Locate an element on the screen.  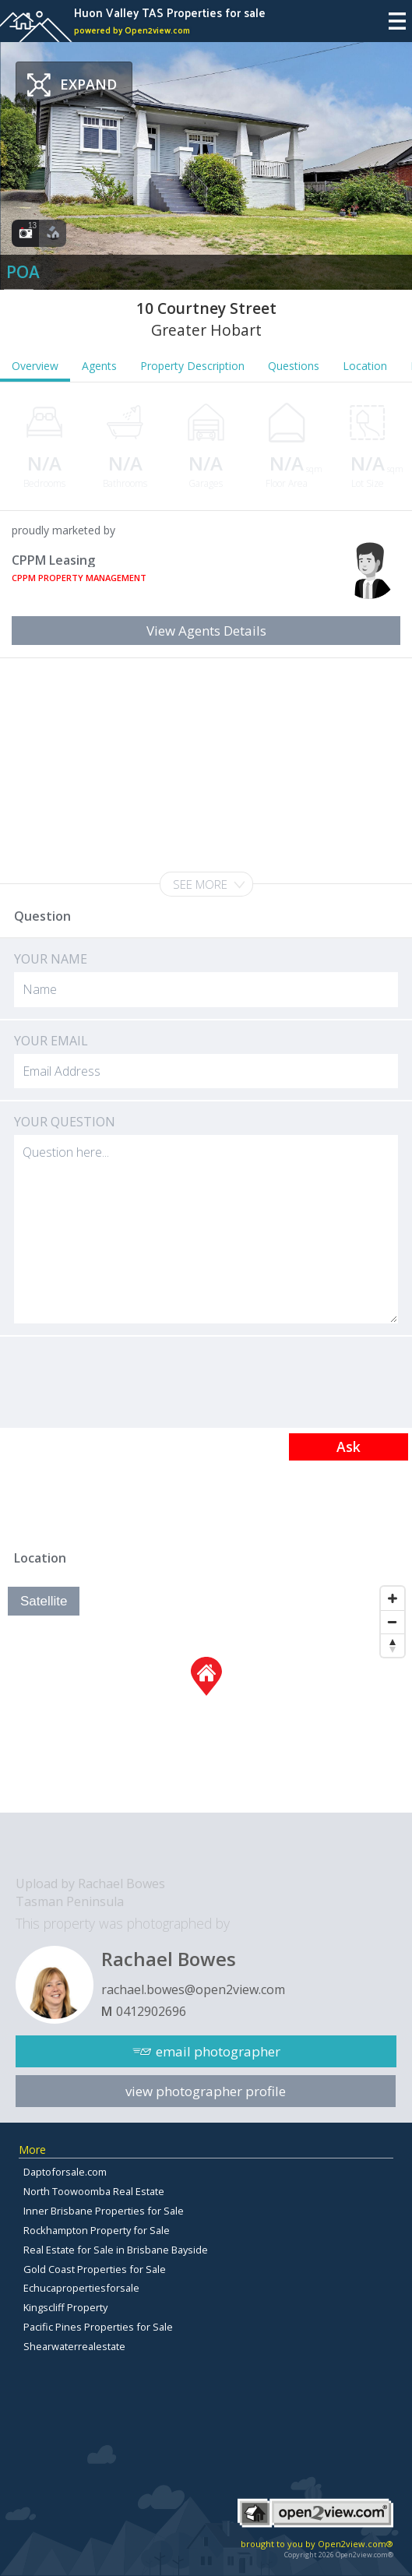
Questions is located at coordinates (293, 365).